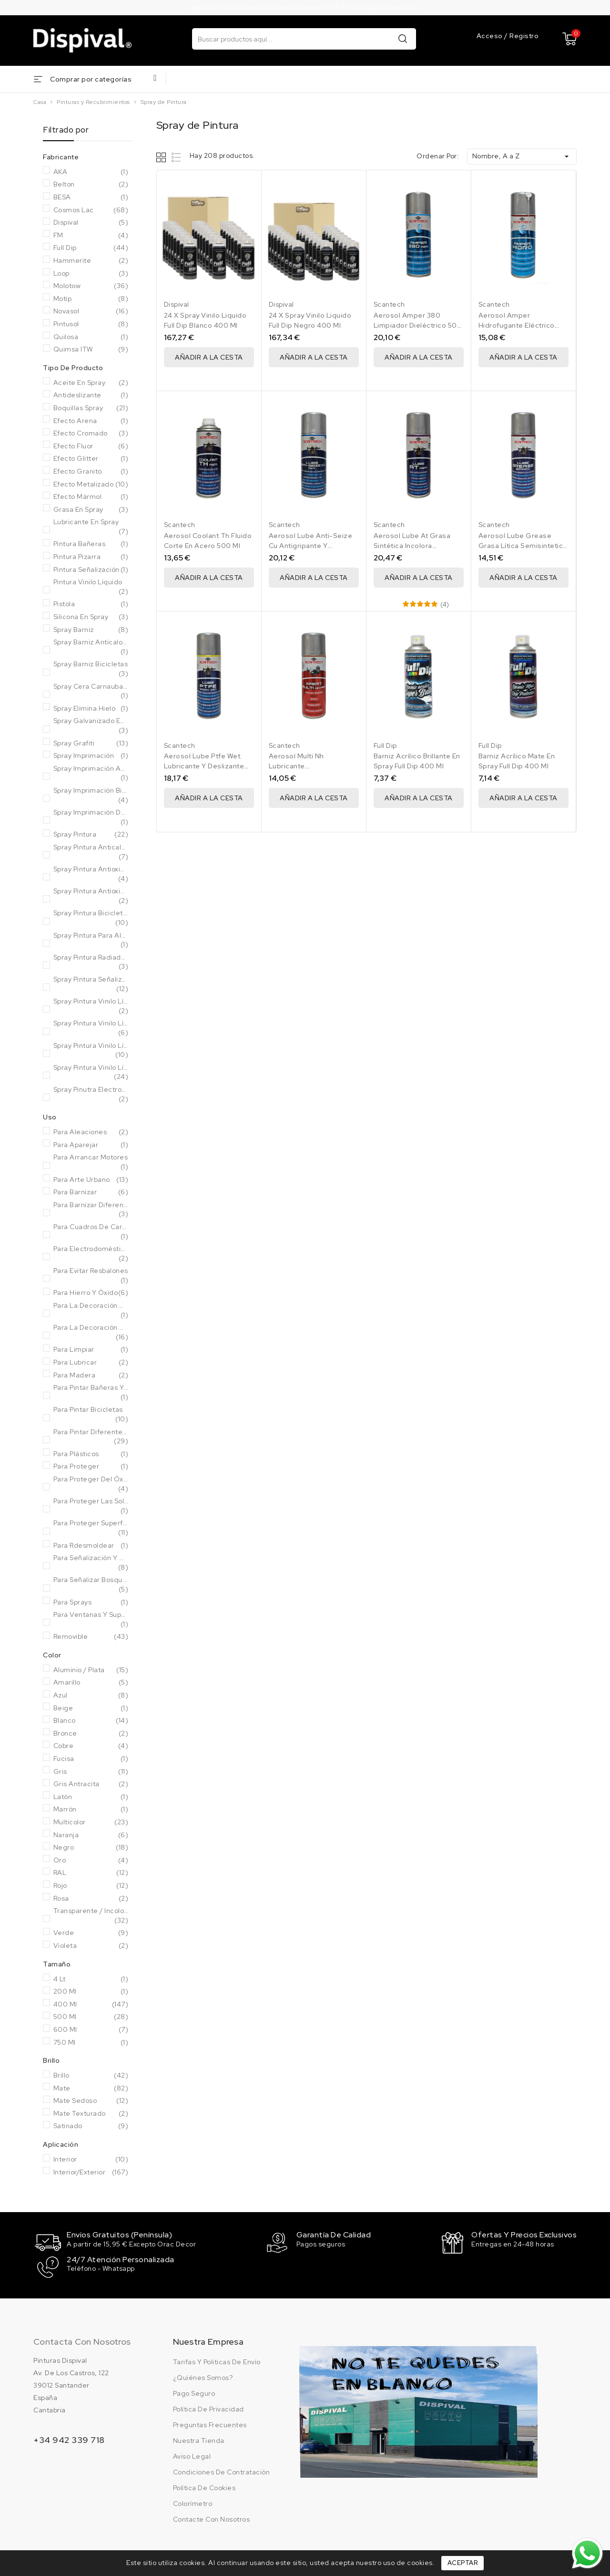 This screenshot has height=2576, width=610. I want to click on Para evitar resbalones, so click(91, 1275).